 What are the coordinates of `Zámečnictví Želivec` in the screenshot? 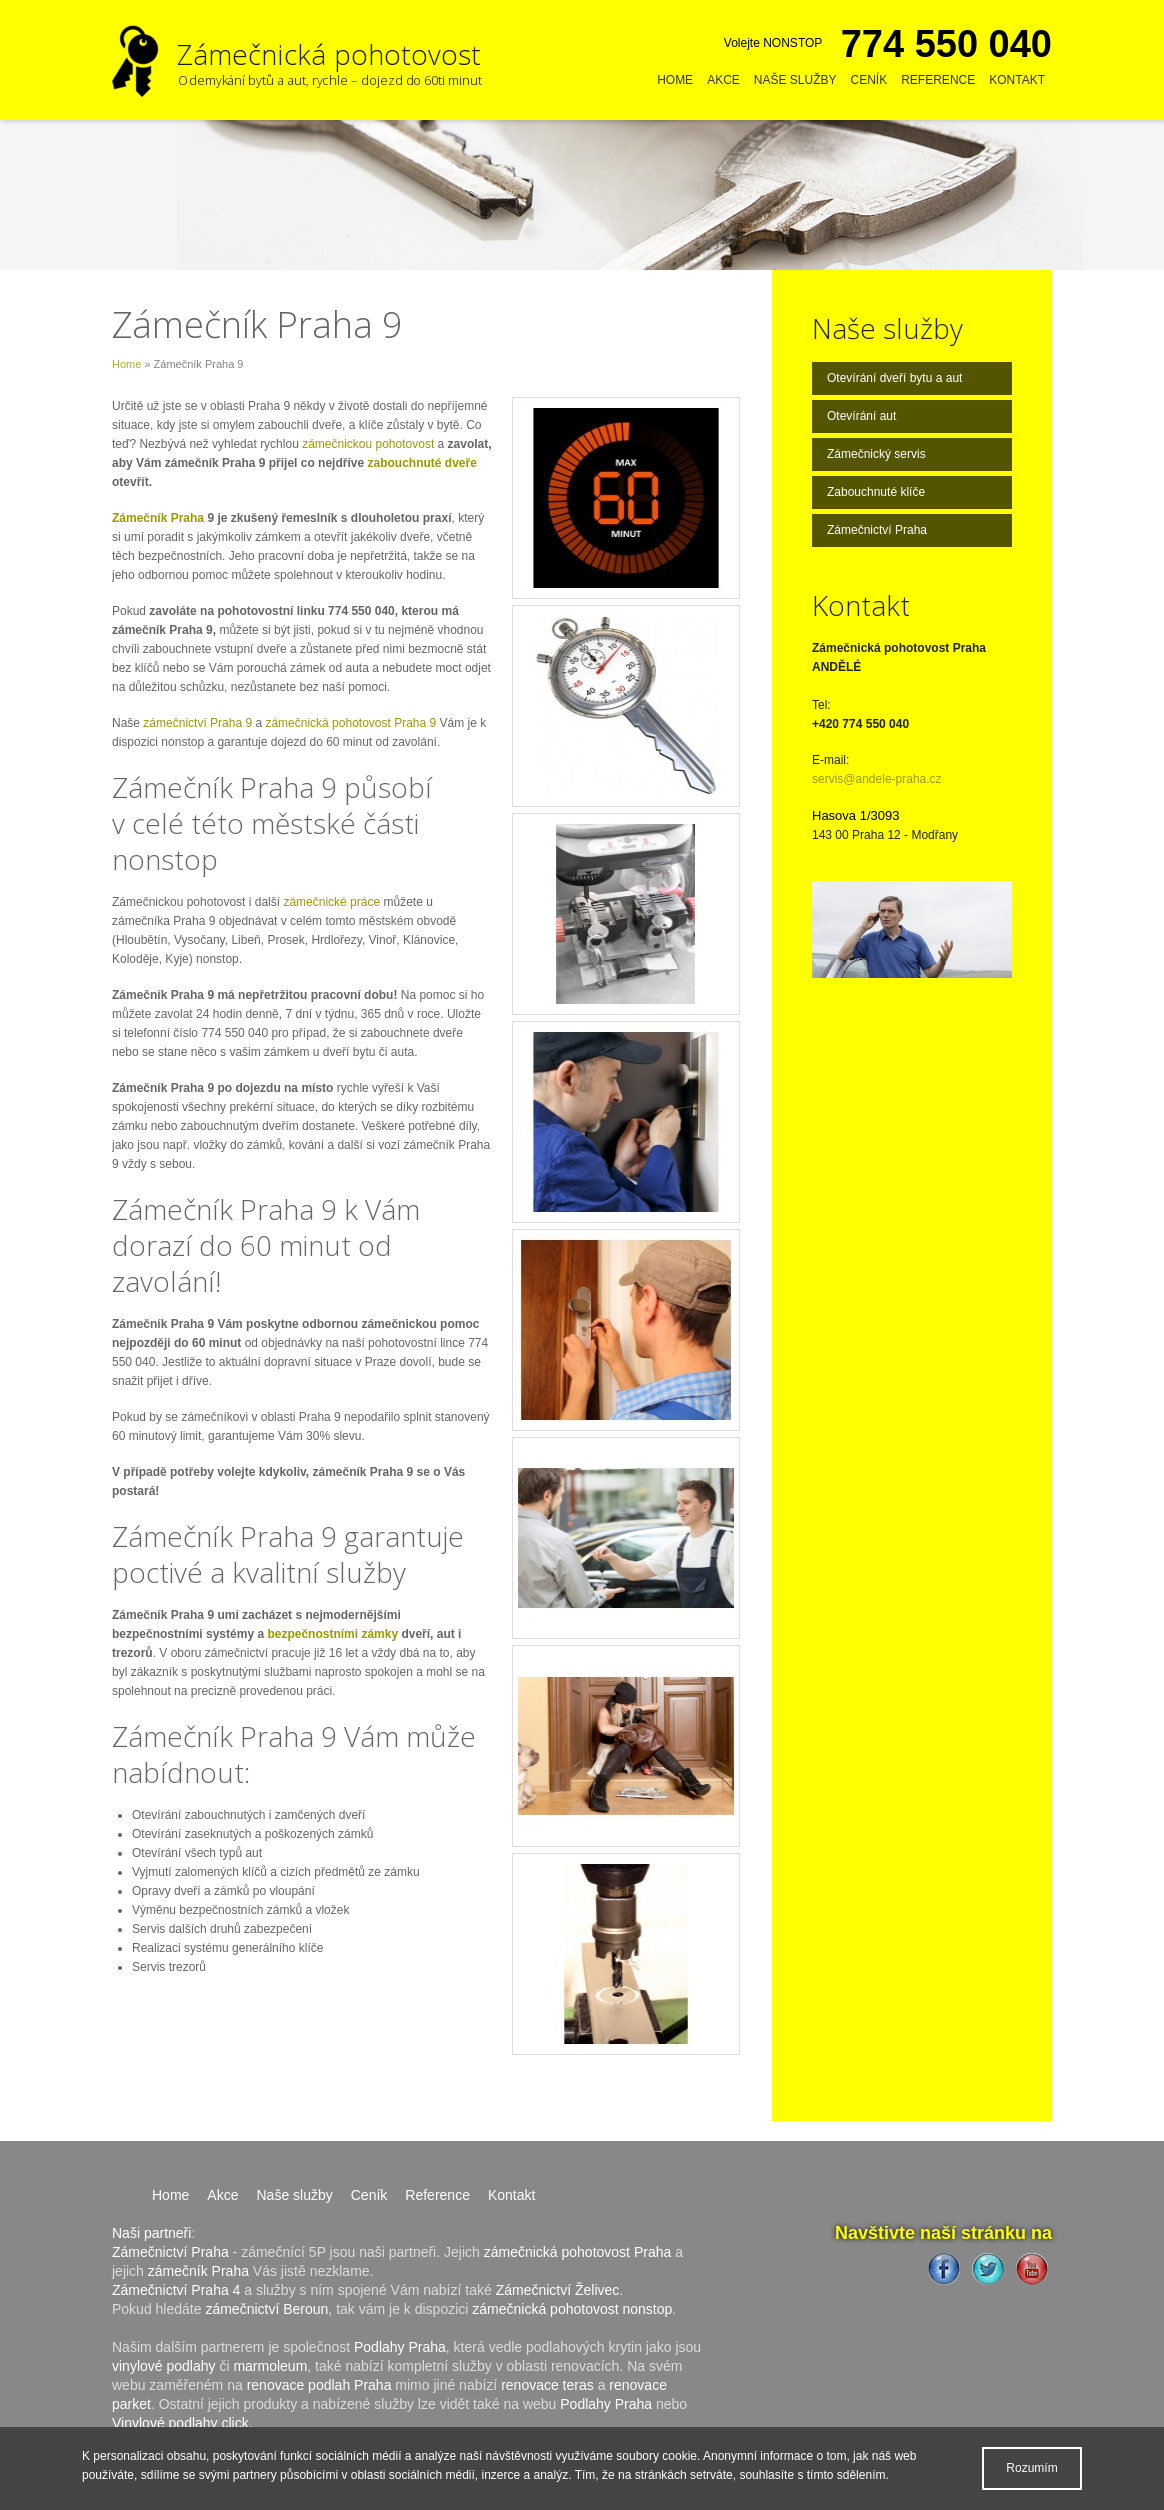 It's located at (558, 2290).